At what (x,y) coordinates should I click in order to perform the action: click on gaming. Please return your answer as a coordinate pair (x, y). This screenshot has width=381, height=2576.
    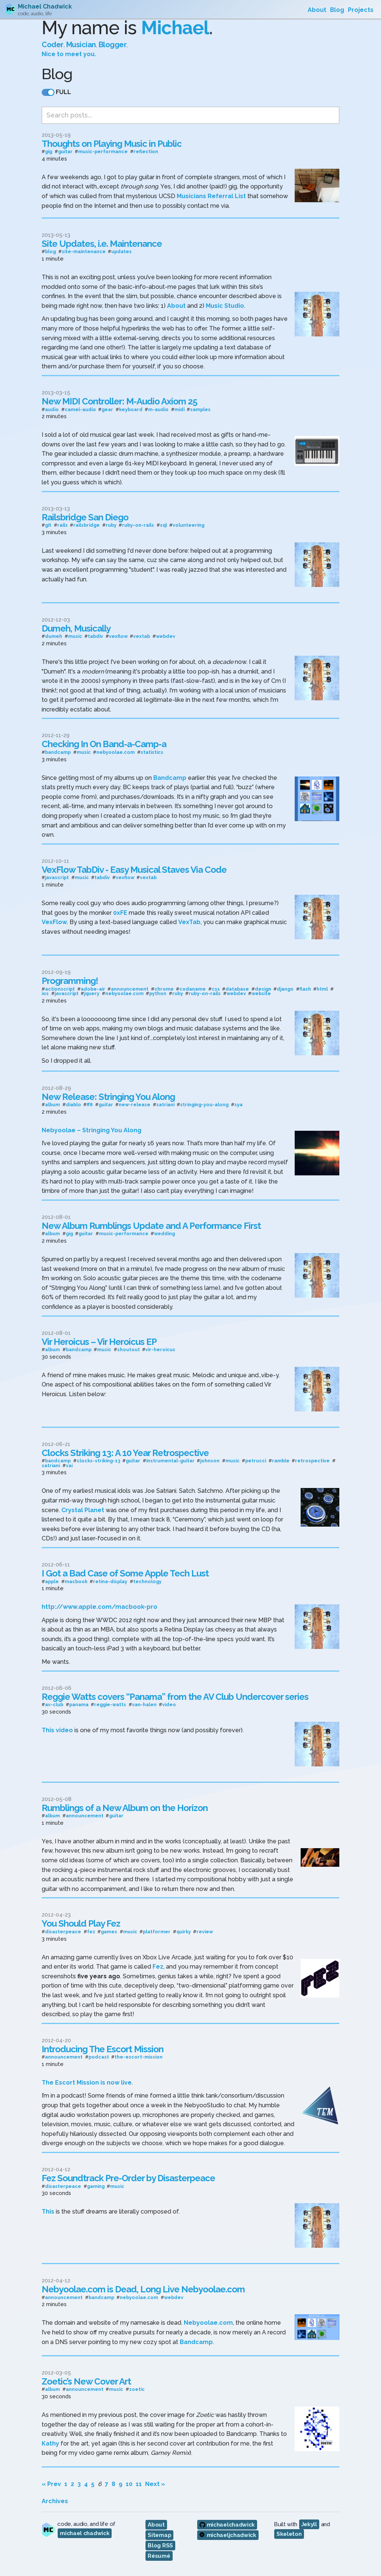
    Looking at the image, I should click on (96, 2184).